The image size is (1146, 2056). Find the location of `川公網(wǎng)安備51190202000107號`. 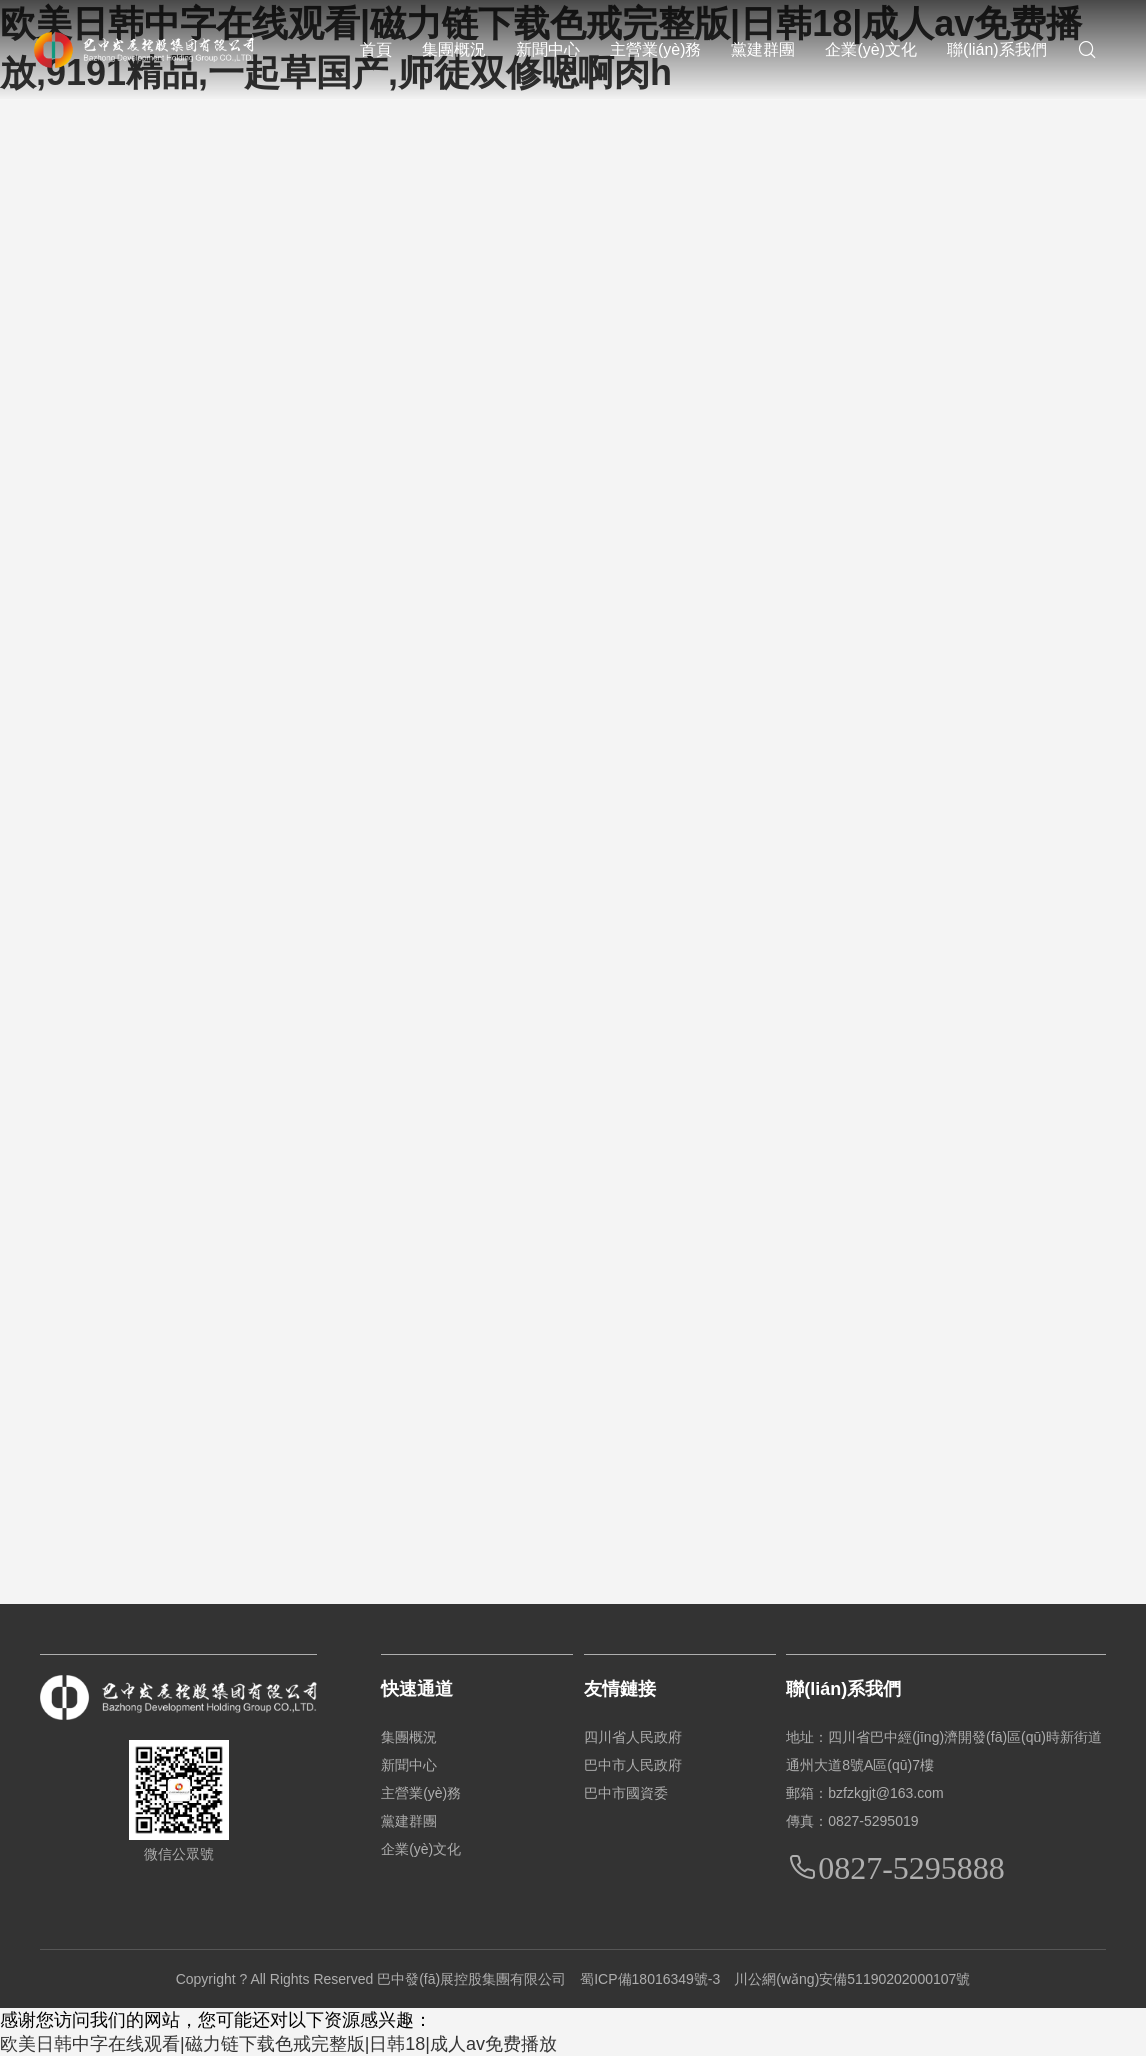

川公網(wǎng)安備51190202000107號 is located at coordinates (852, 1979).